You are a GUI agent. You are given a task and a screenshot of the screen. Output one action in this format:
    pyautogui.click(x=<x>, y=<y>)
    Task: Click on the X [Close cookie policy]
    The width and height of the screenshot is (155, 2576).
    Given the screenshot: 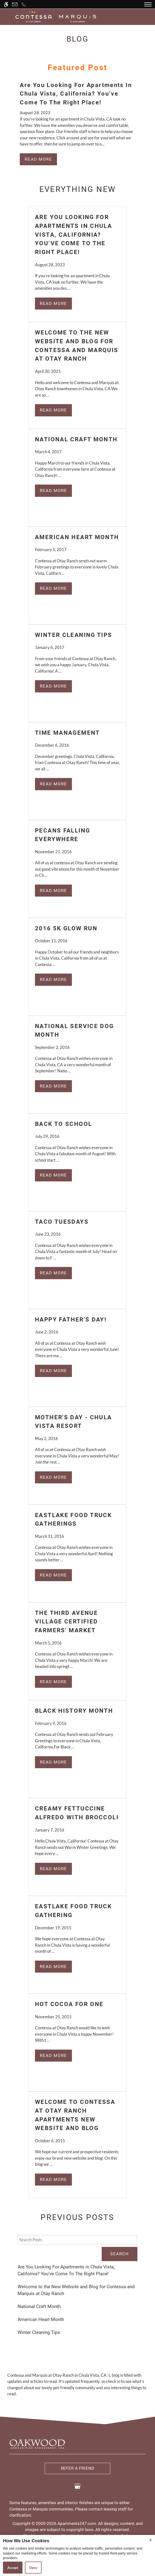 What is the action you would take?
    pyautogui.click(x=150, y=2540)
    